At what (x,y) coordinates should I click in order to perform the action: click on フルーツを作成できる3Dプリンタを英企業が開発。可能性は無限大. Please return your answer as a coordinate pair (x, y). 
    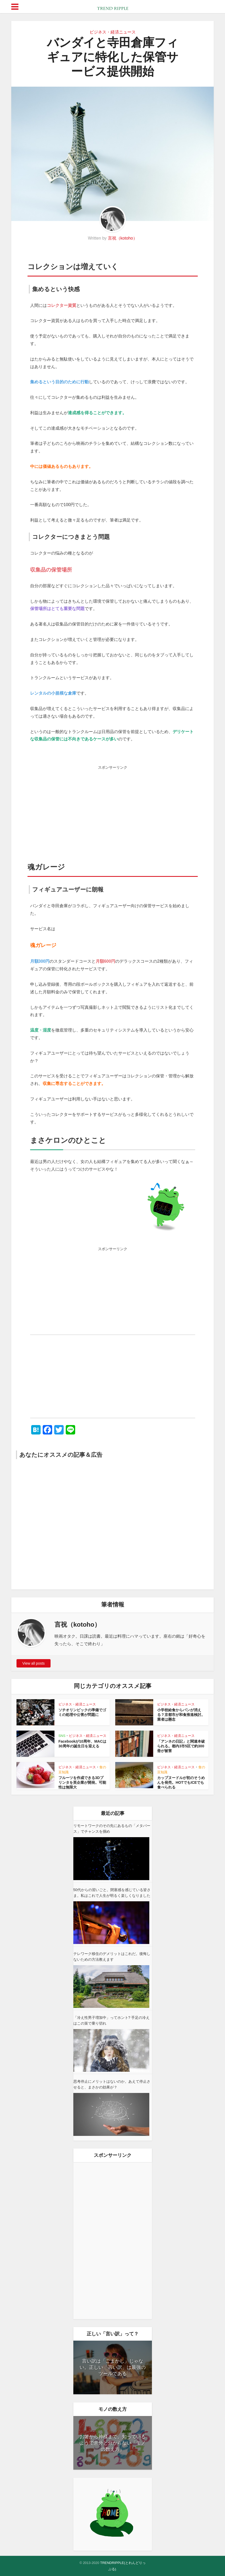
    Looking at the image, I should click on (82, 1782).